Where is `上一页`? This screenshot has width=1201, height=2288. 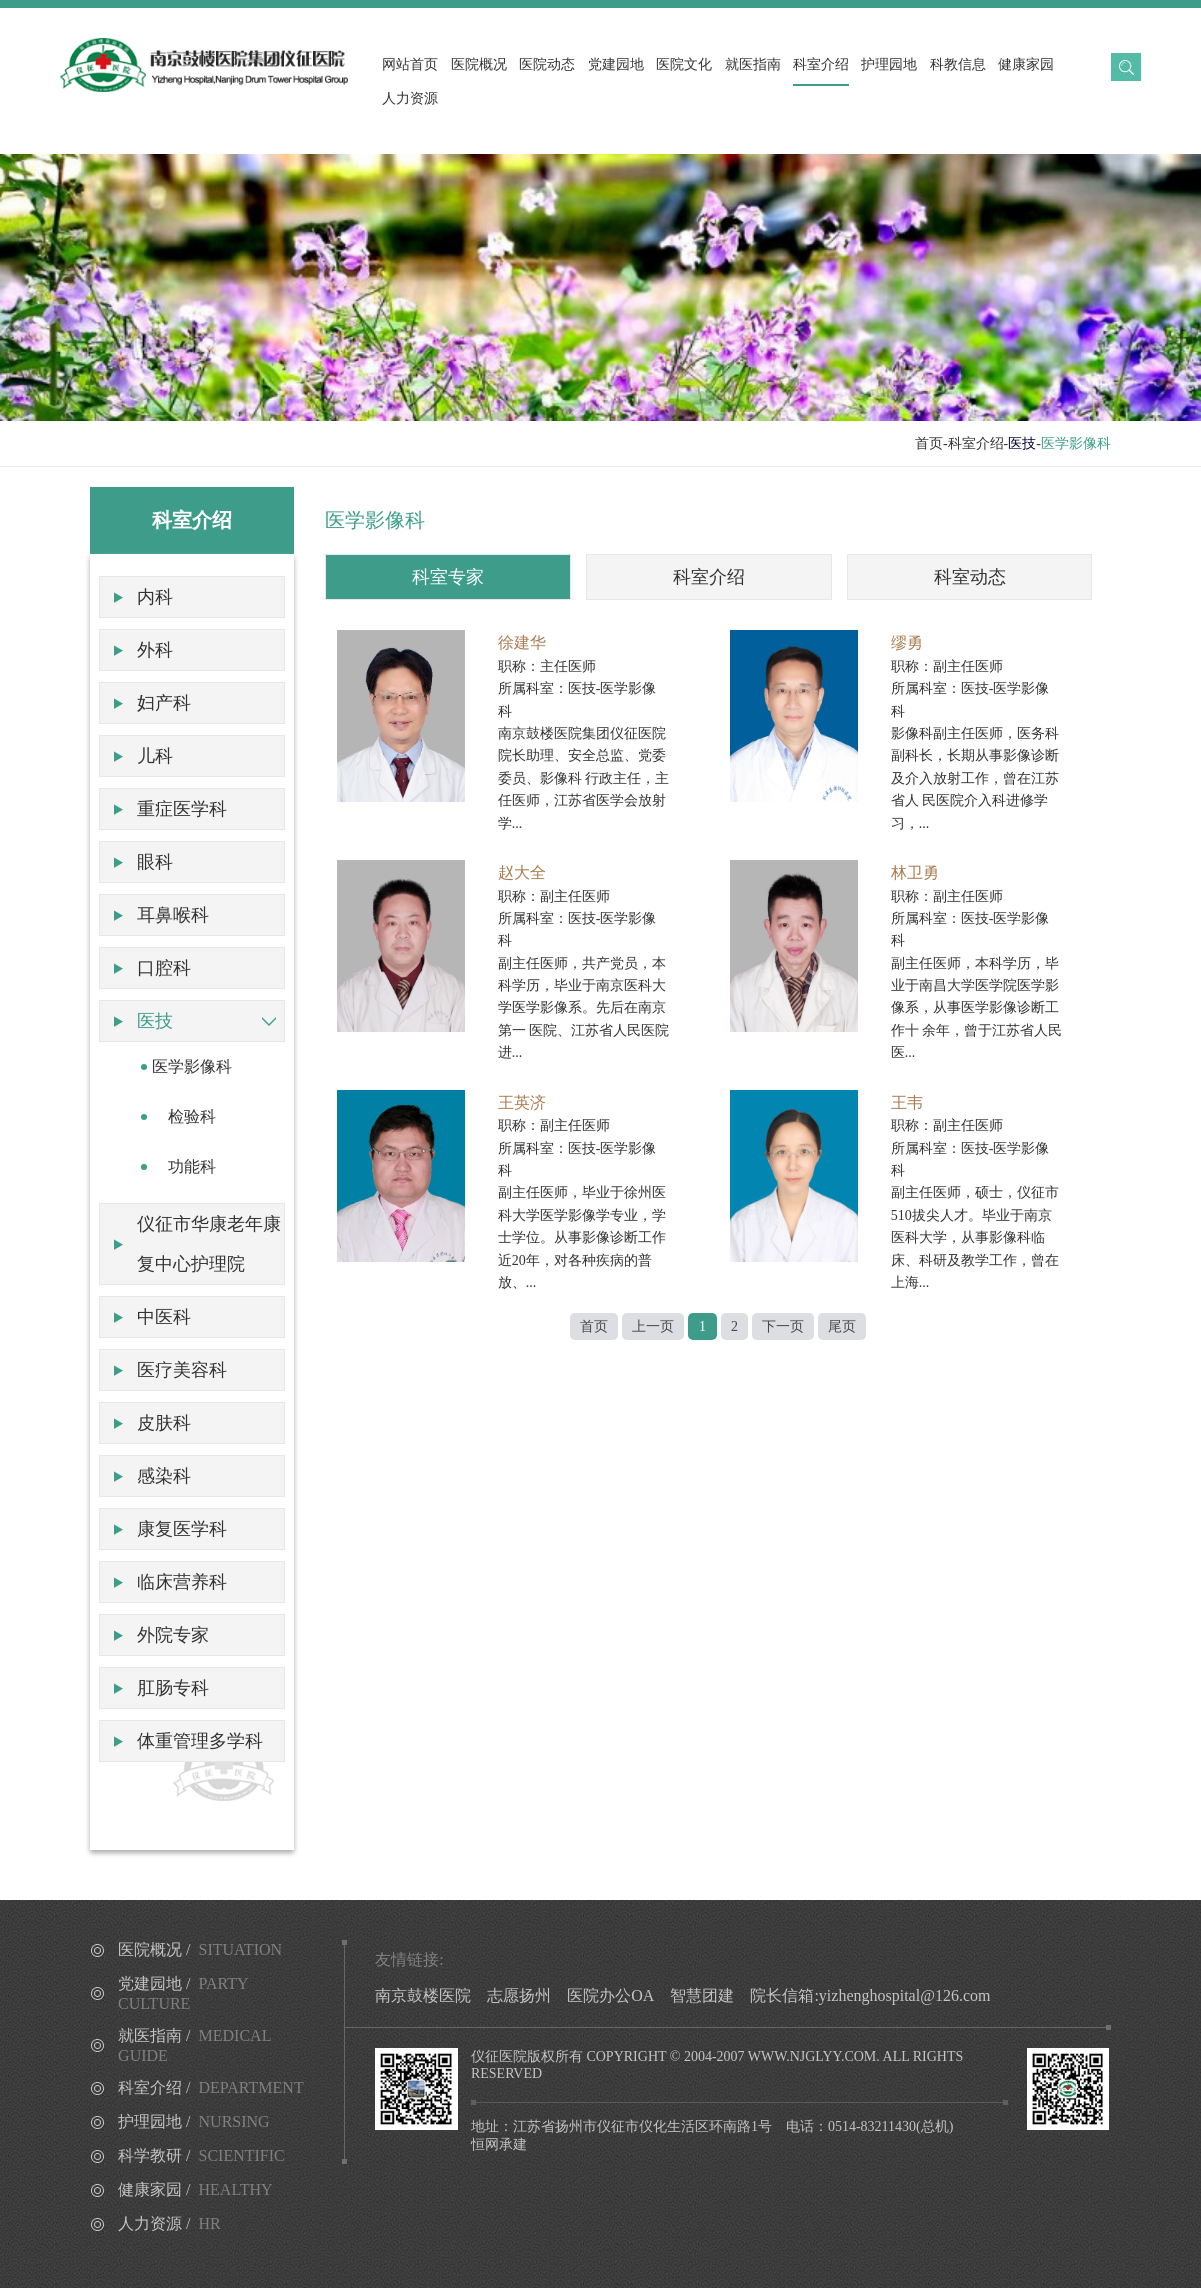 上一页 is located at coordinates (653, 1326).